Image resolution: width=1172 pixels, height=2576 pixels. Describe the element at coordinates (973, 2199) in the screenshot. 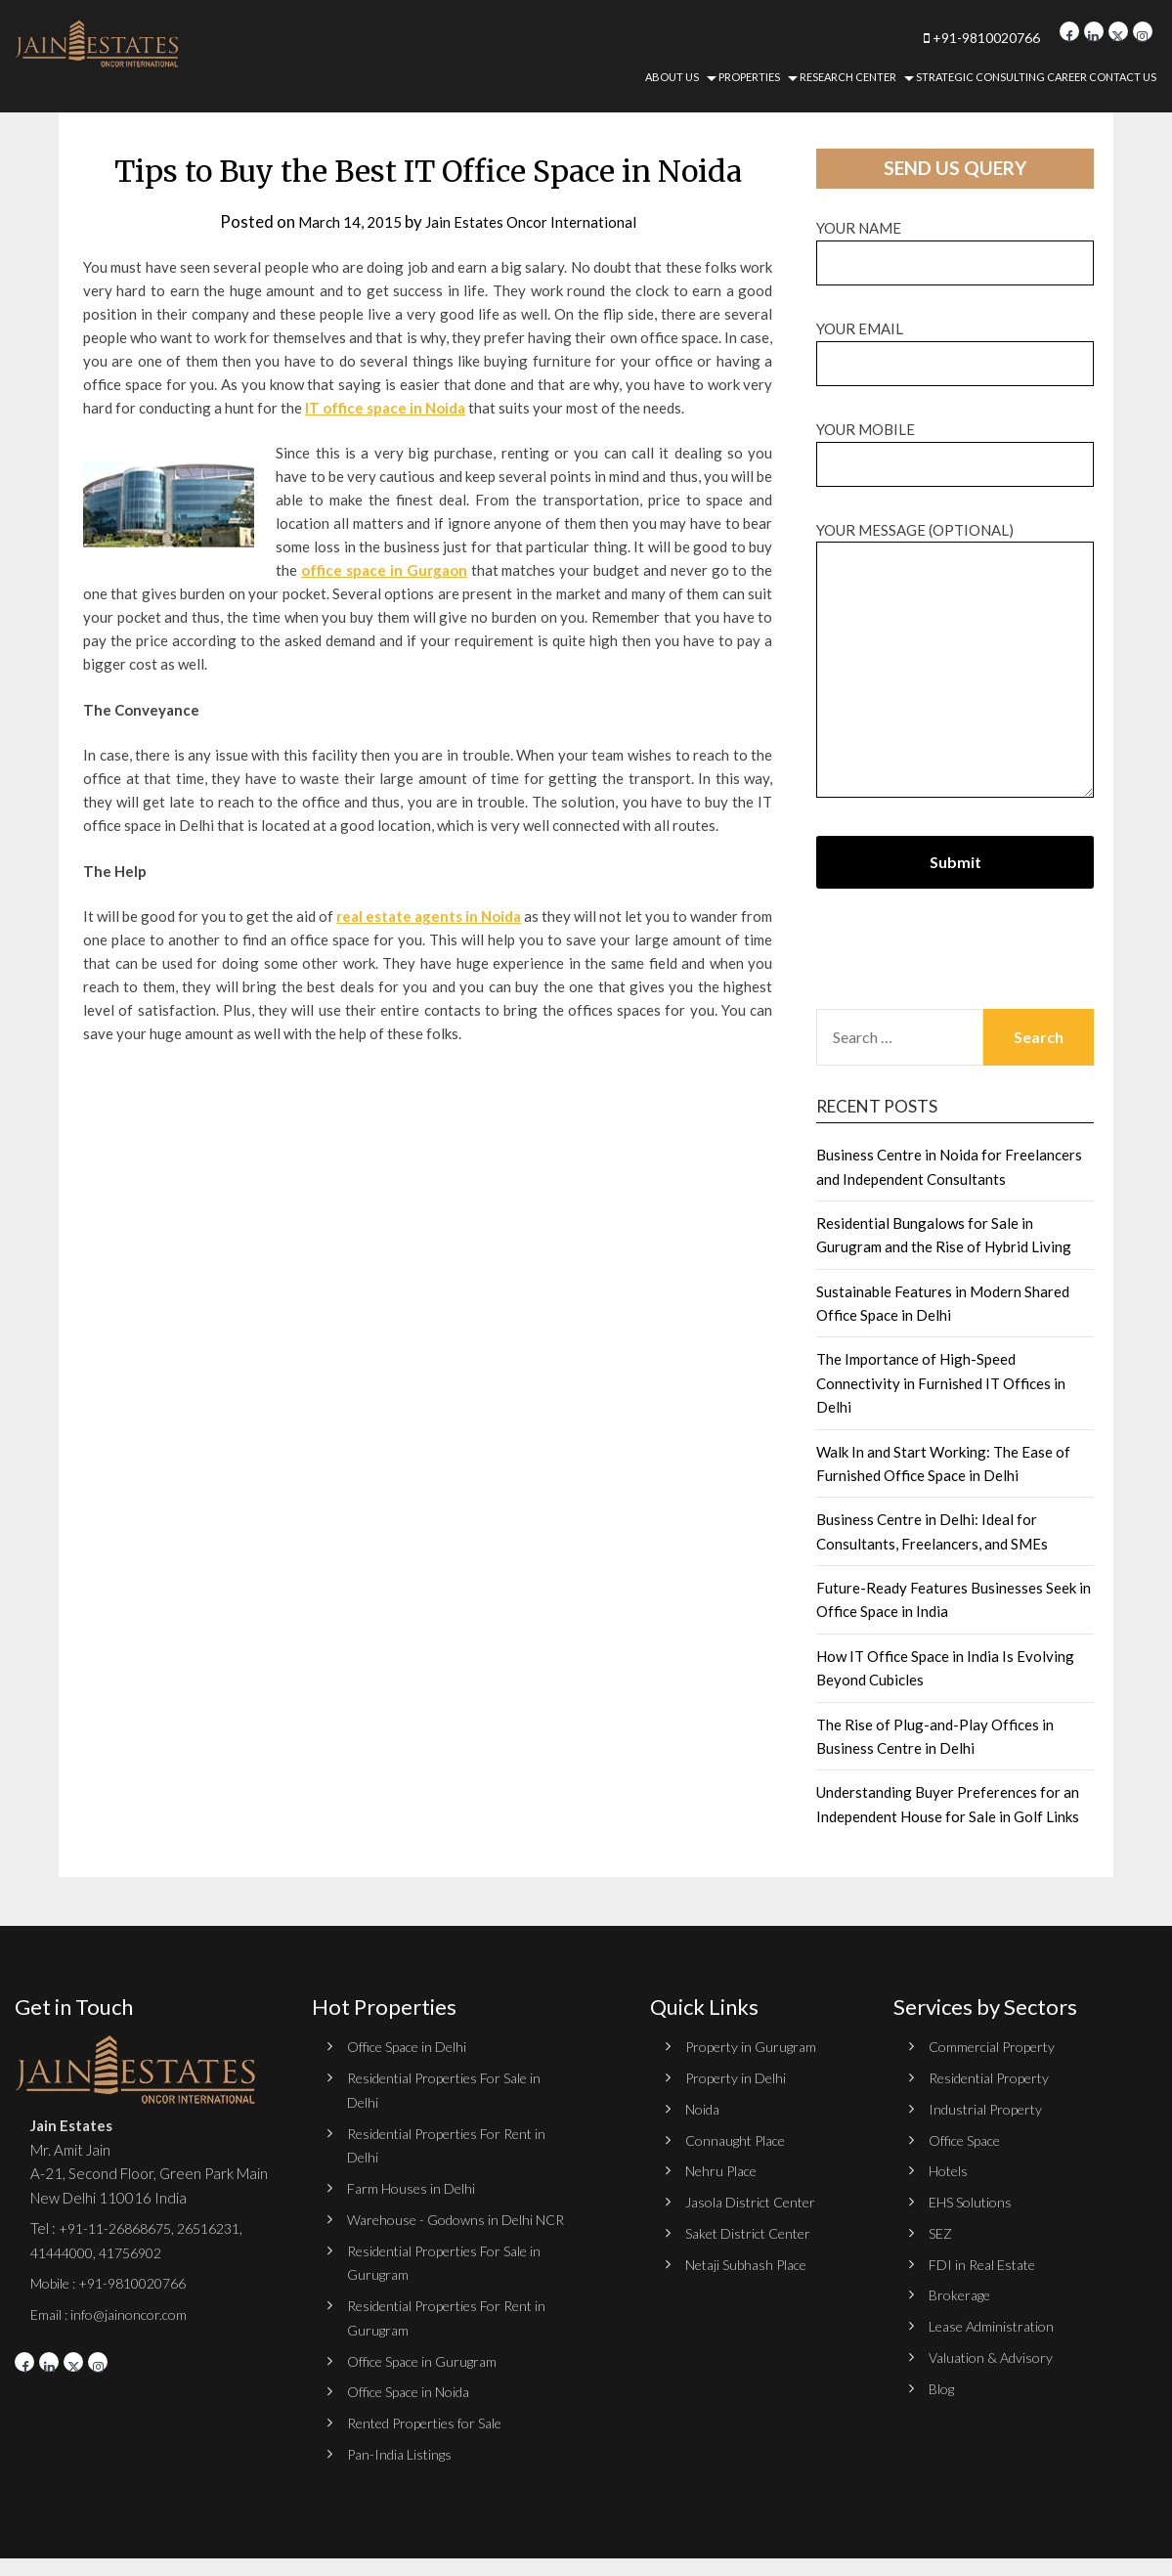

I see `EHS Solutions` at that location.